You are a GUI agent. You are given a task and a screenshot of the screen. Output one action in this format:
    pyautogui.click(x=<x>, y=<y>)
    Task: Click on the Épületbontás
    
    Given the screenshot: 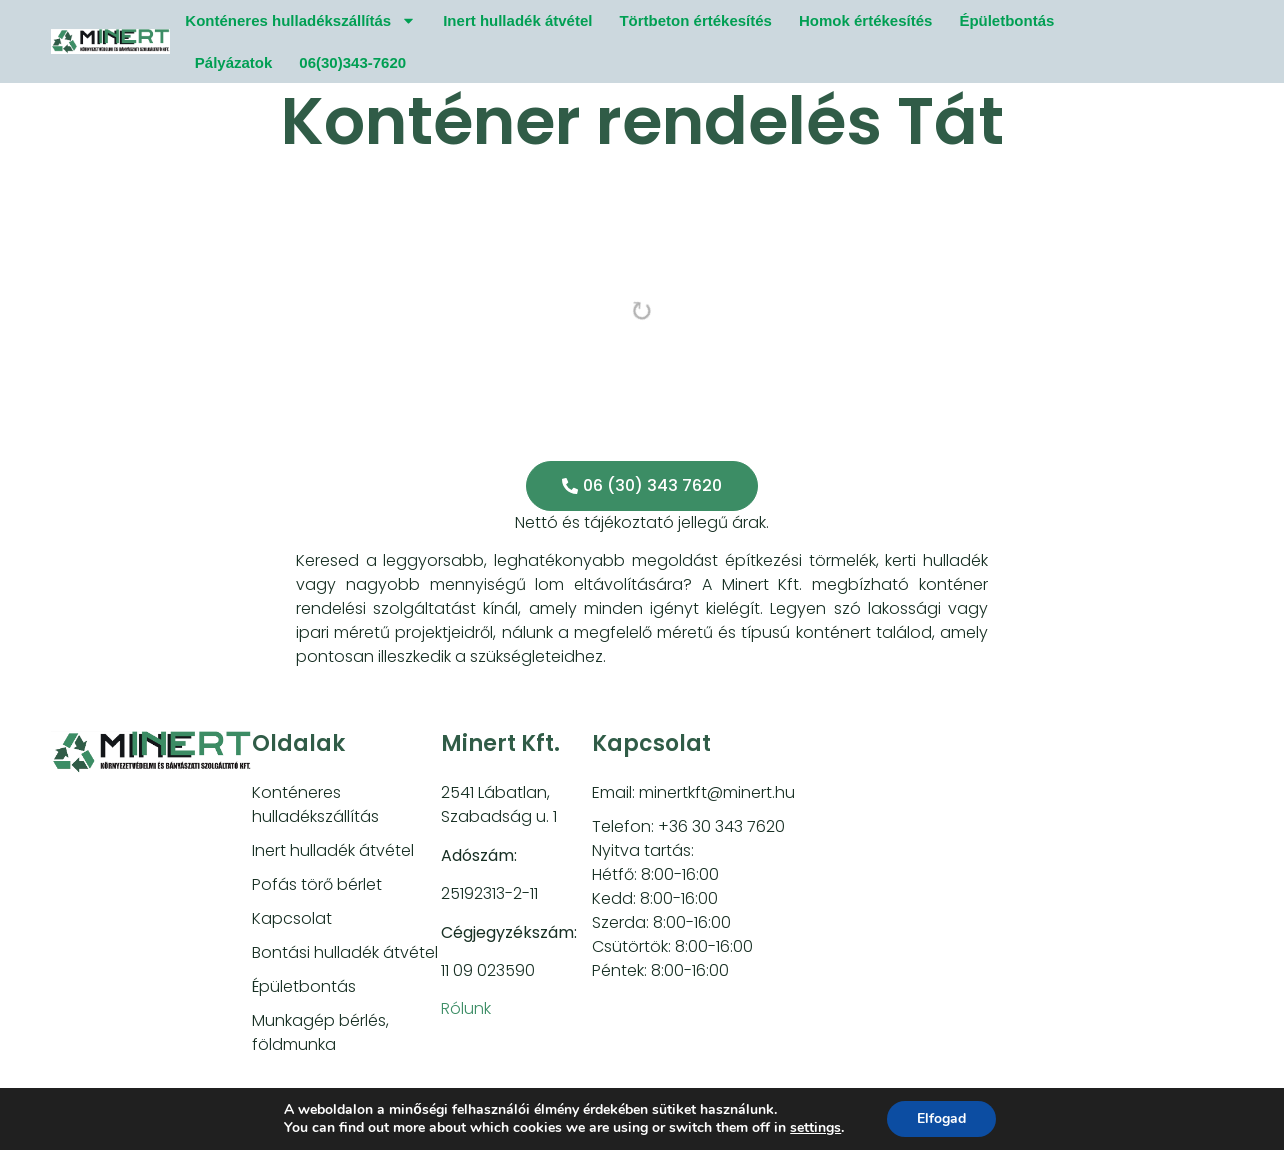 What is the action you would take?
    pyautogui.click(x=1006, y=20)
    